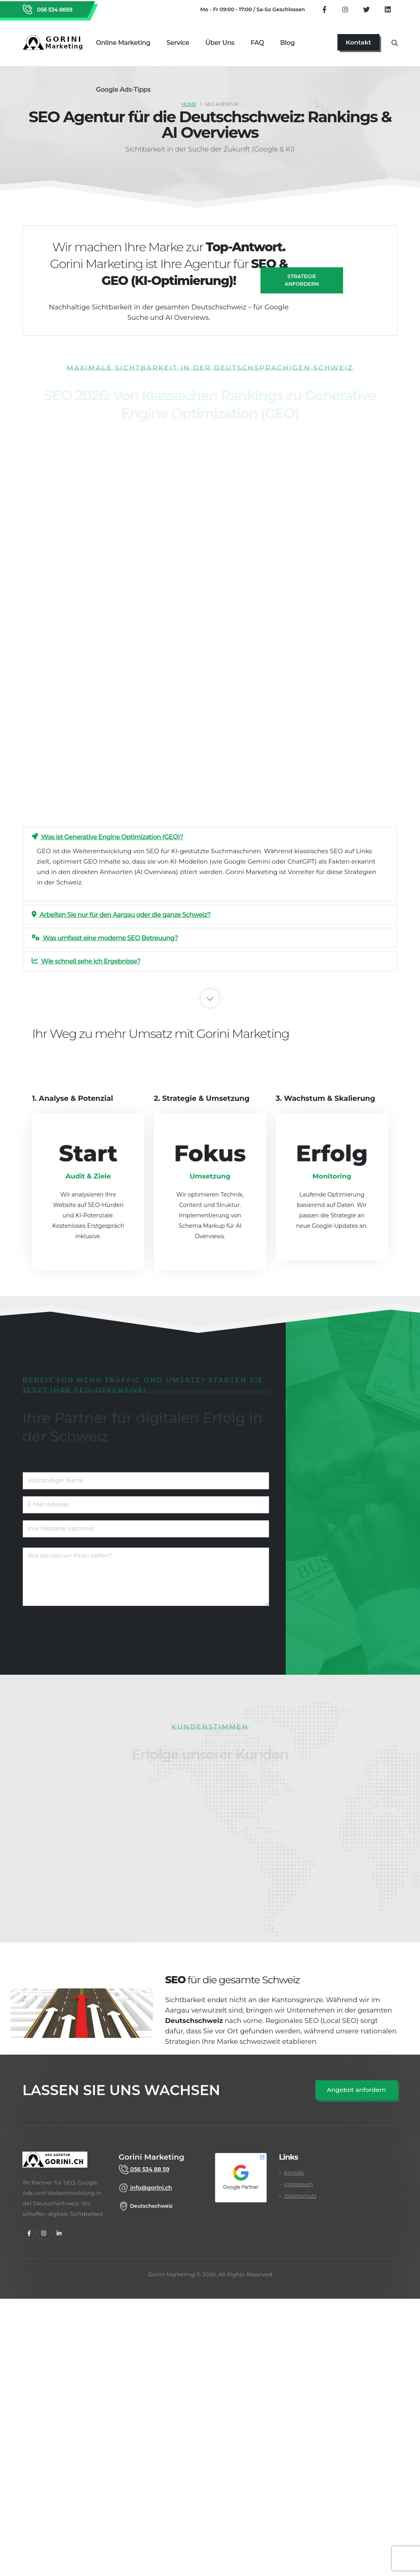 The width and height of the screenshot is (420, 2576). What do you see at coordinates (121, 915) in the screenshot?
I see `Arbeiten Sie nur für den Aargau oder die ganze Schweiz?` at bounding box center [121, 915].